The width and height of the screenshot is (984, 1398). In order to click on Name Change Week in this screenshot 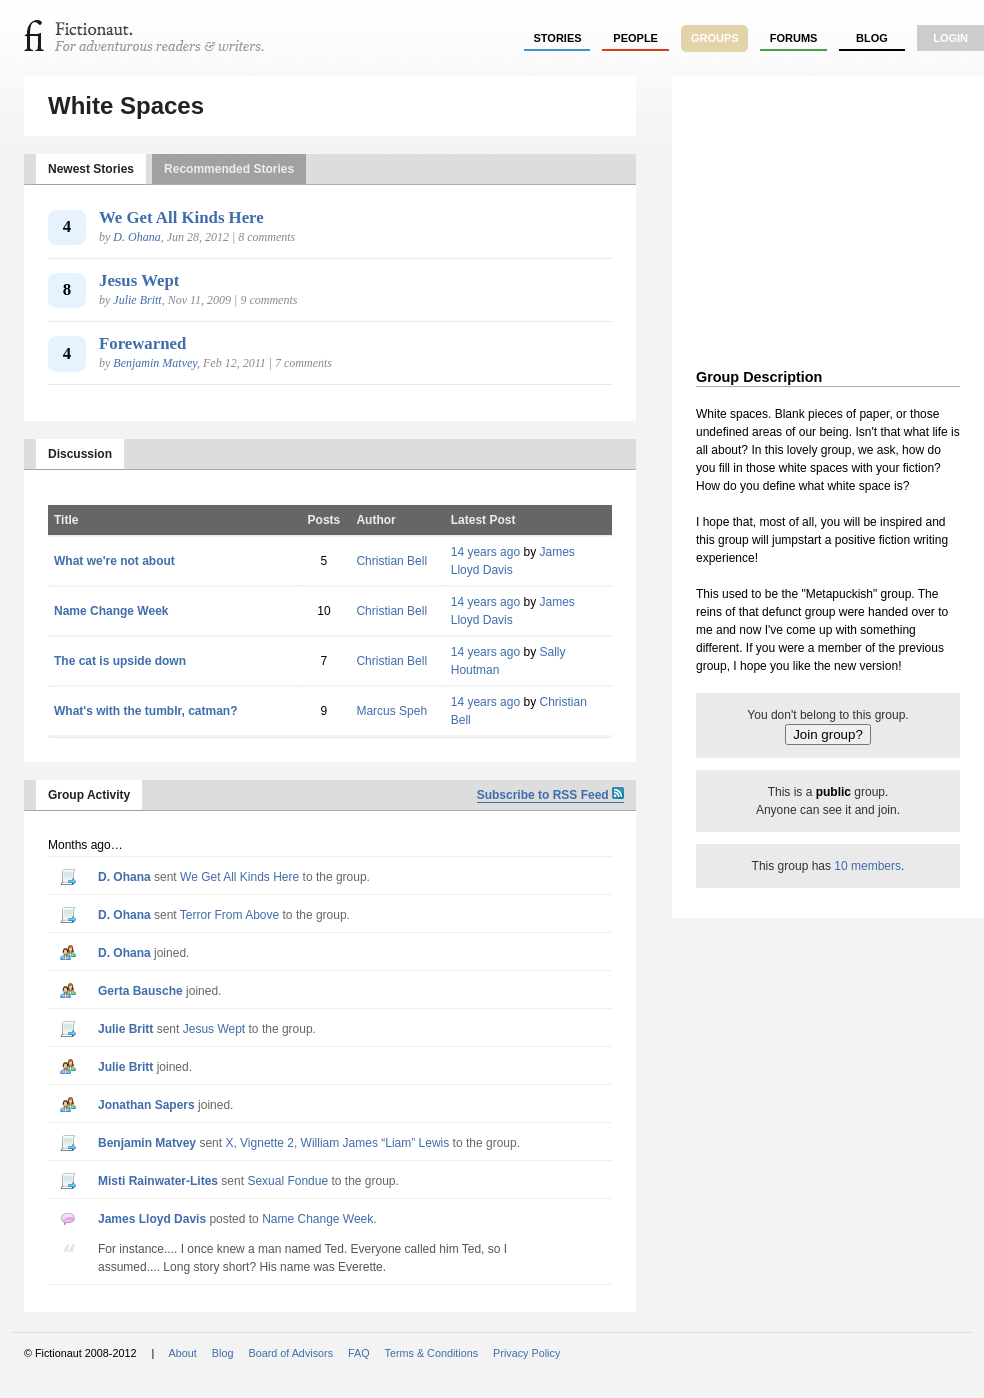, I will do `click(111, 611)`.